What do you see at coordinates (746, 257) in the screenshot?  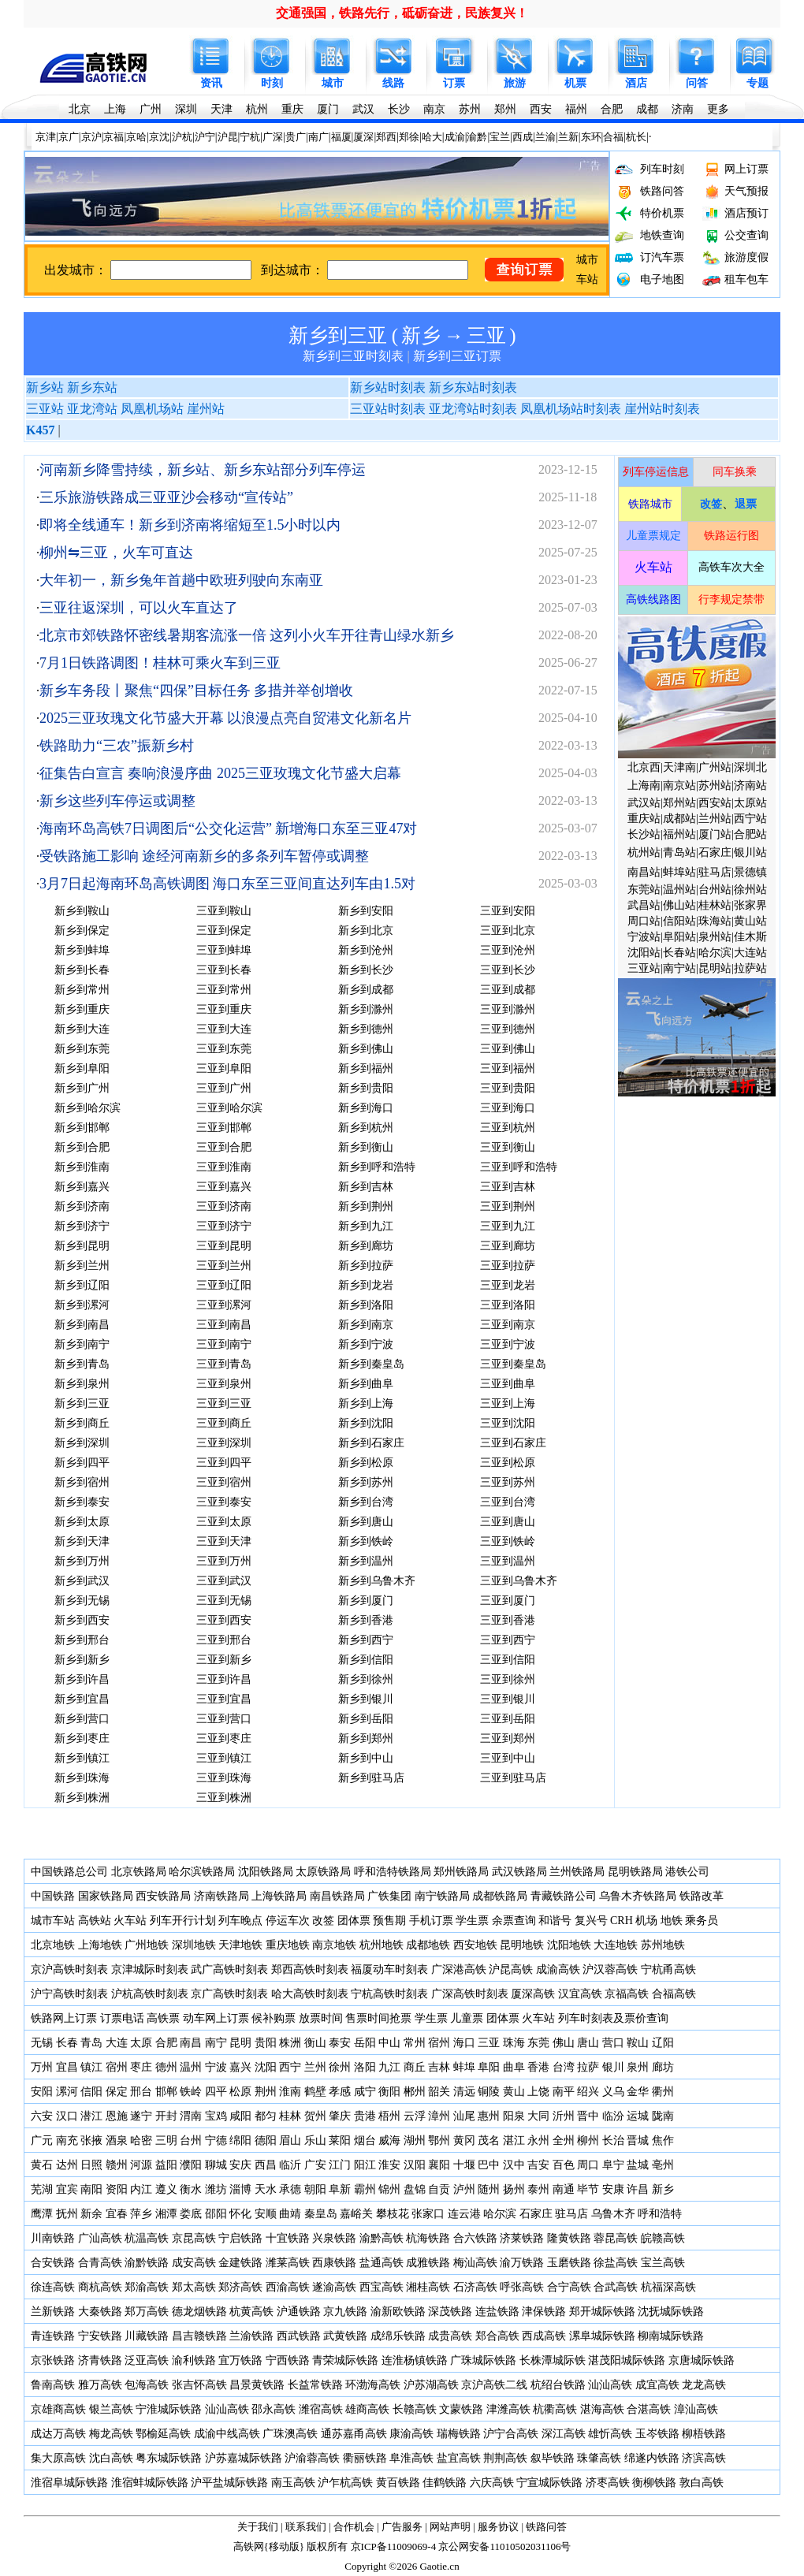 I see `旅游度假` at bounding box center [746, 257].